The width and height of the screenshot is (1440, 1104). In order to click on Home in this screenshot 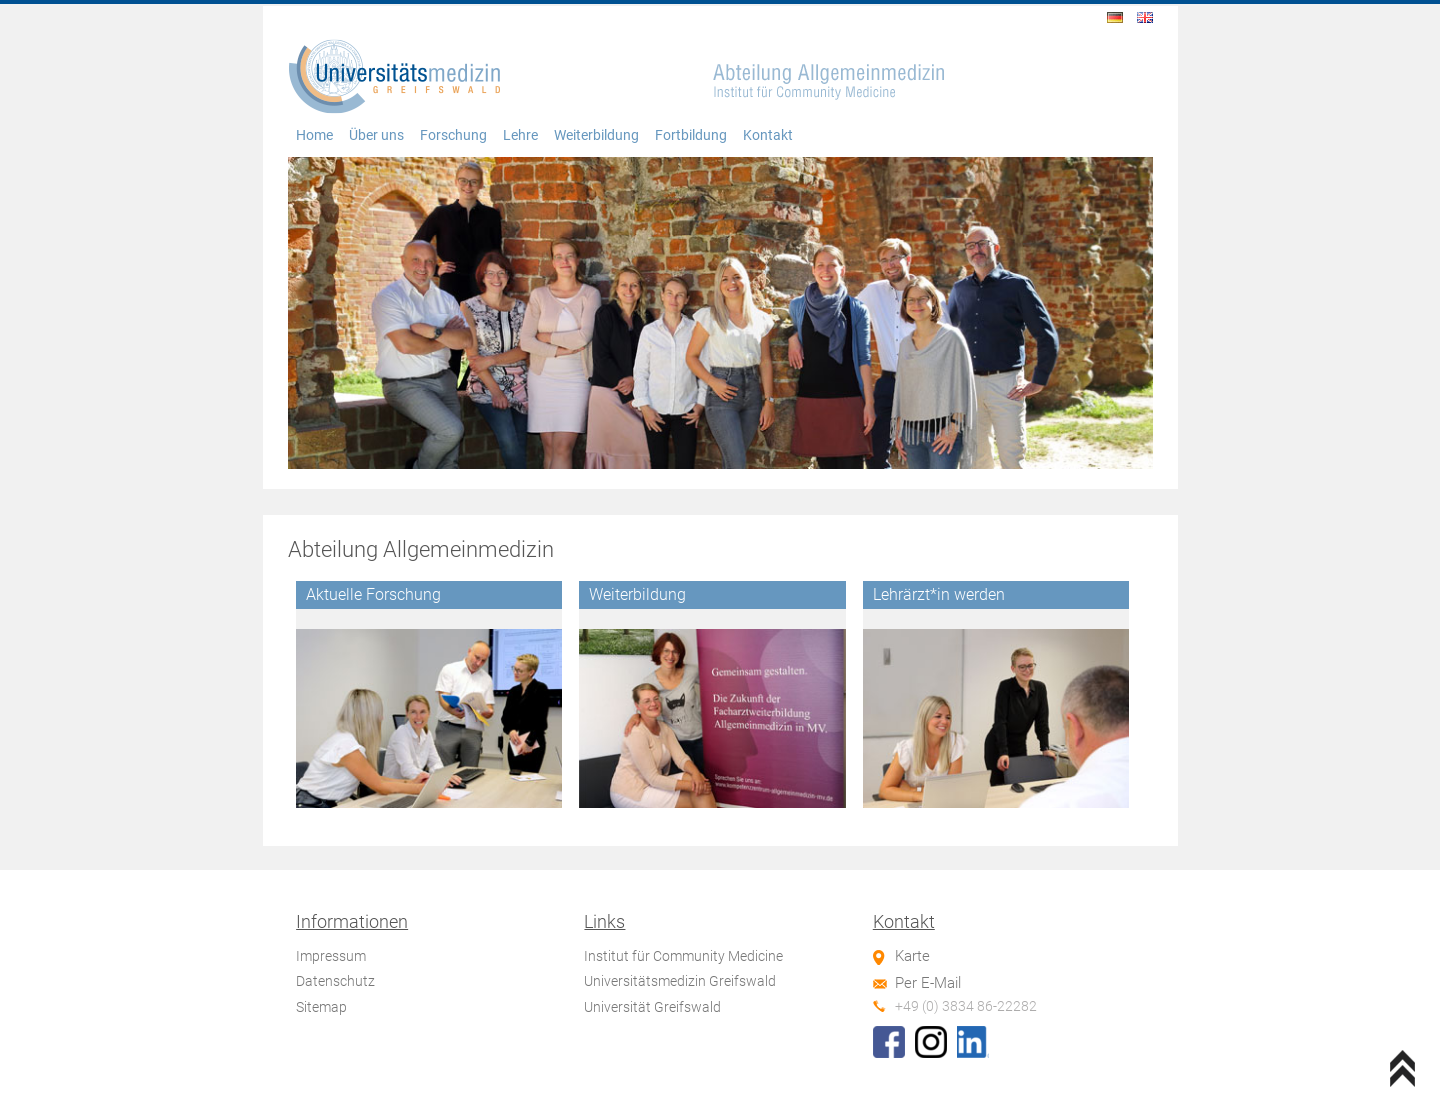, I will do `click(314, 135)`.